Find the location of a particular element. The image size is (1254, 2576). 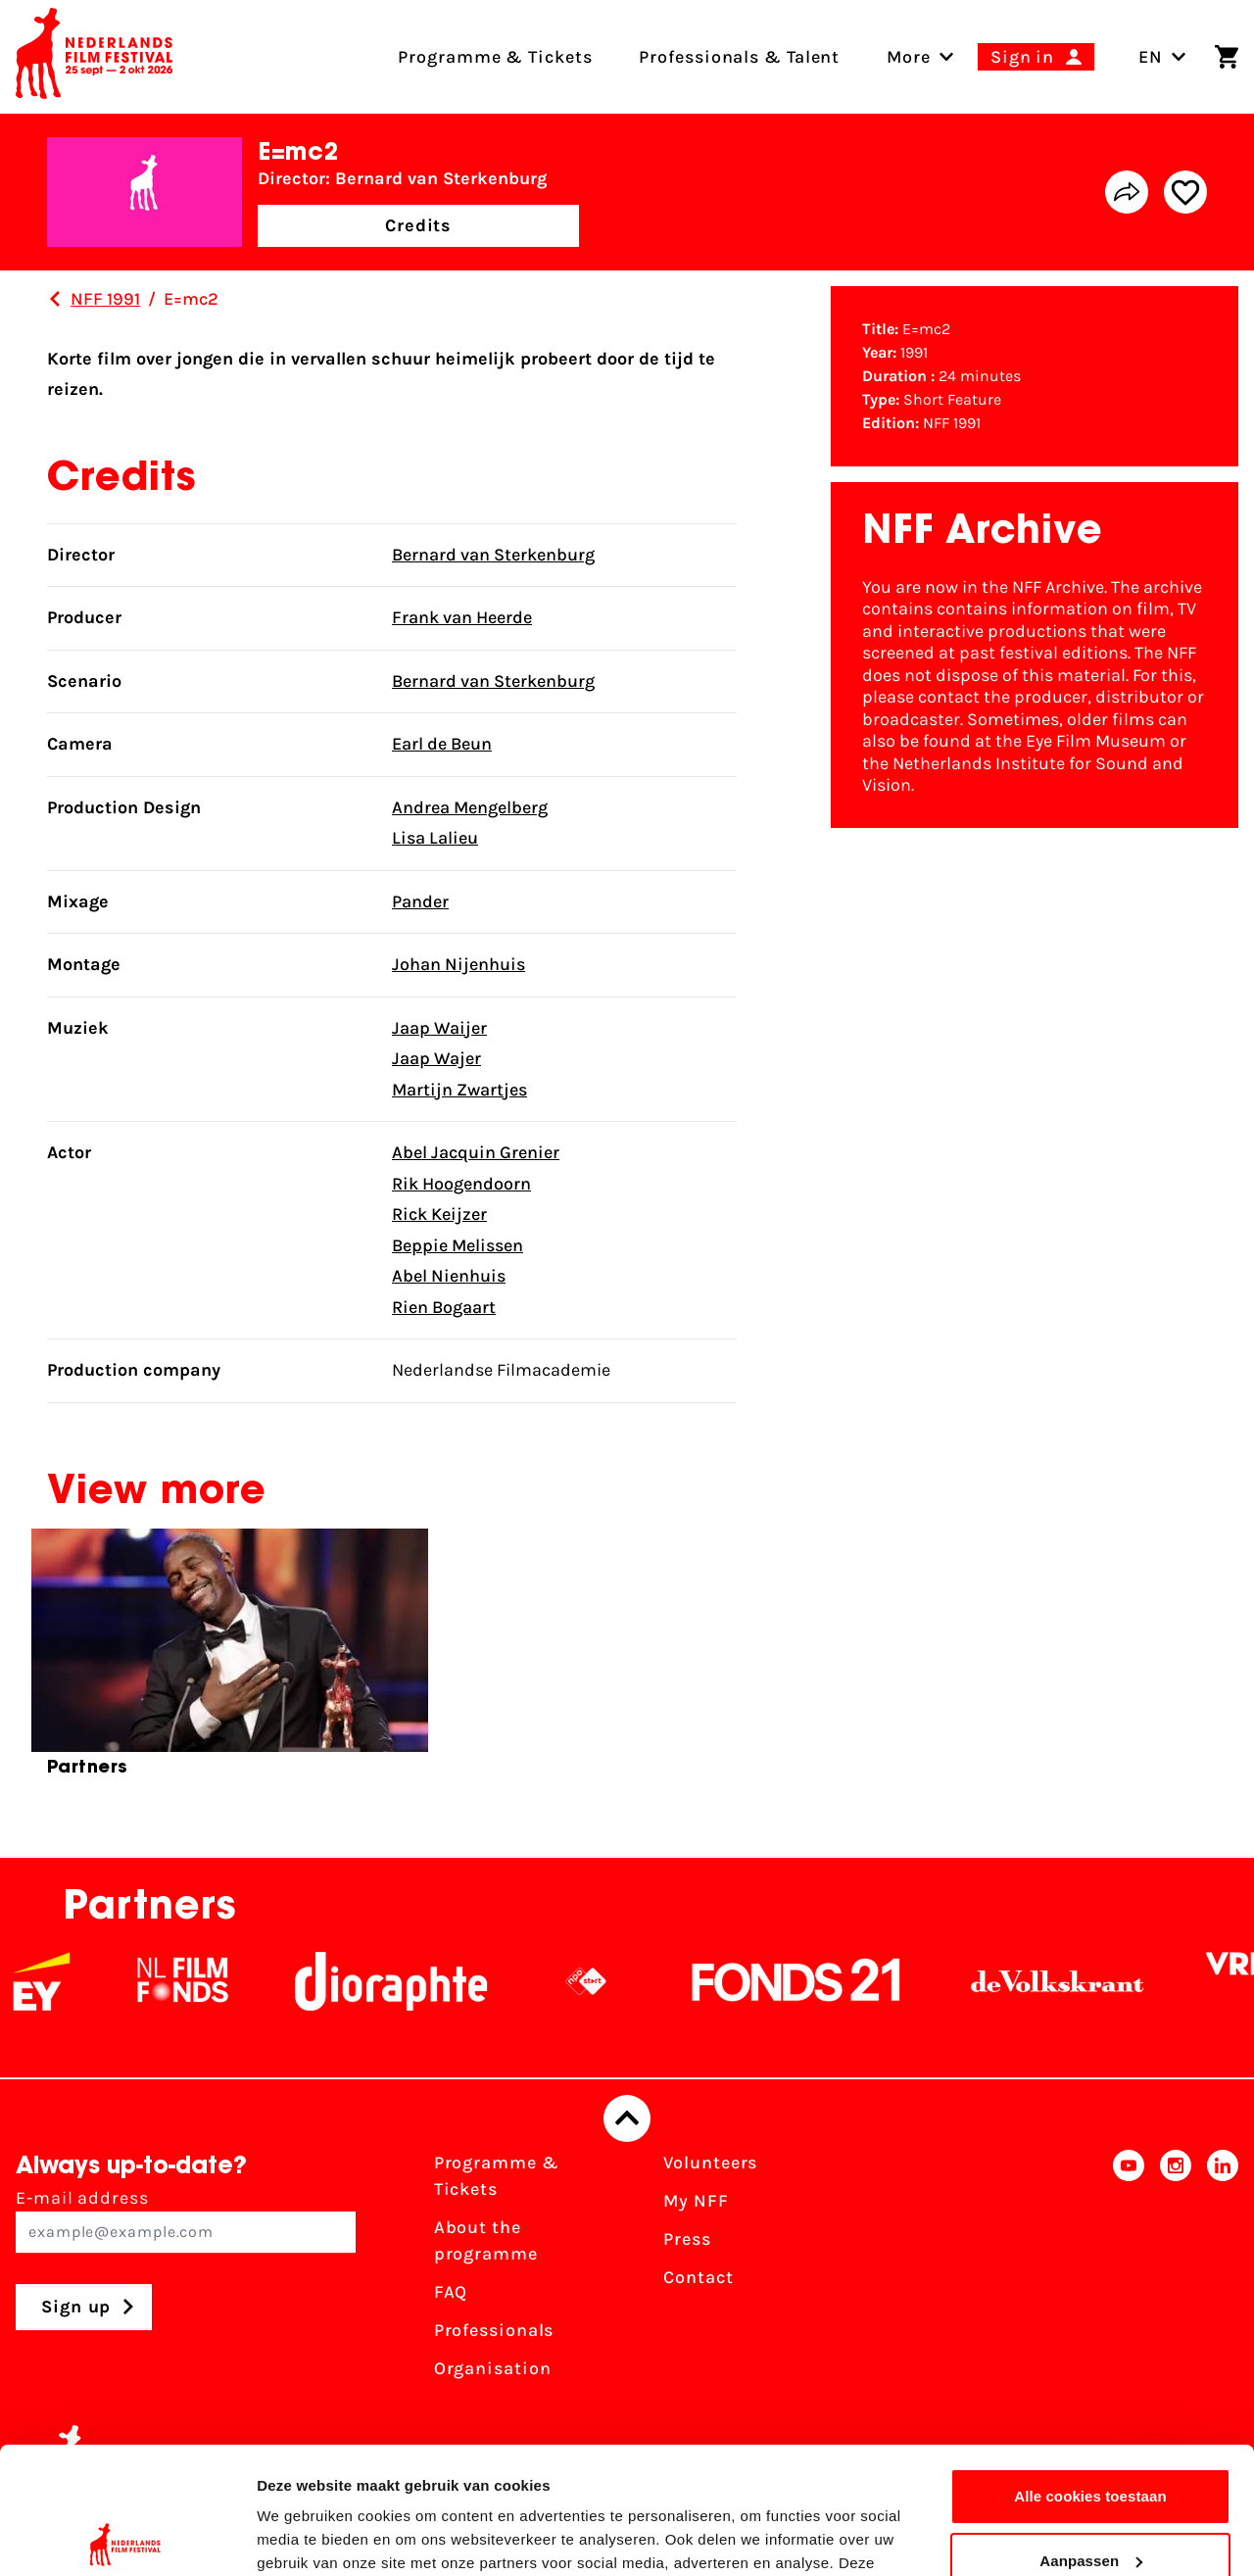

Professionals & Talent [menuitem] is located at coordinates (739, 57).